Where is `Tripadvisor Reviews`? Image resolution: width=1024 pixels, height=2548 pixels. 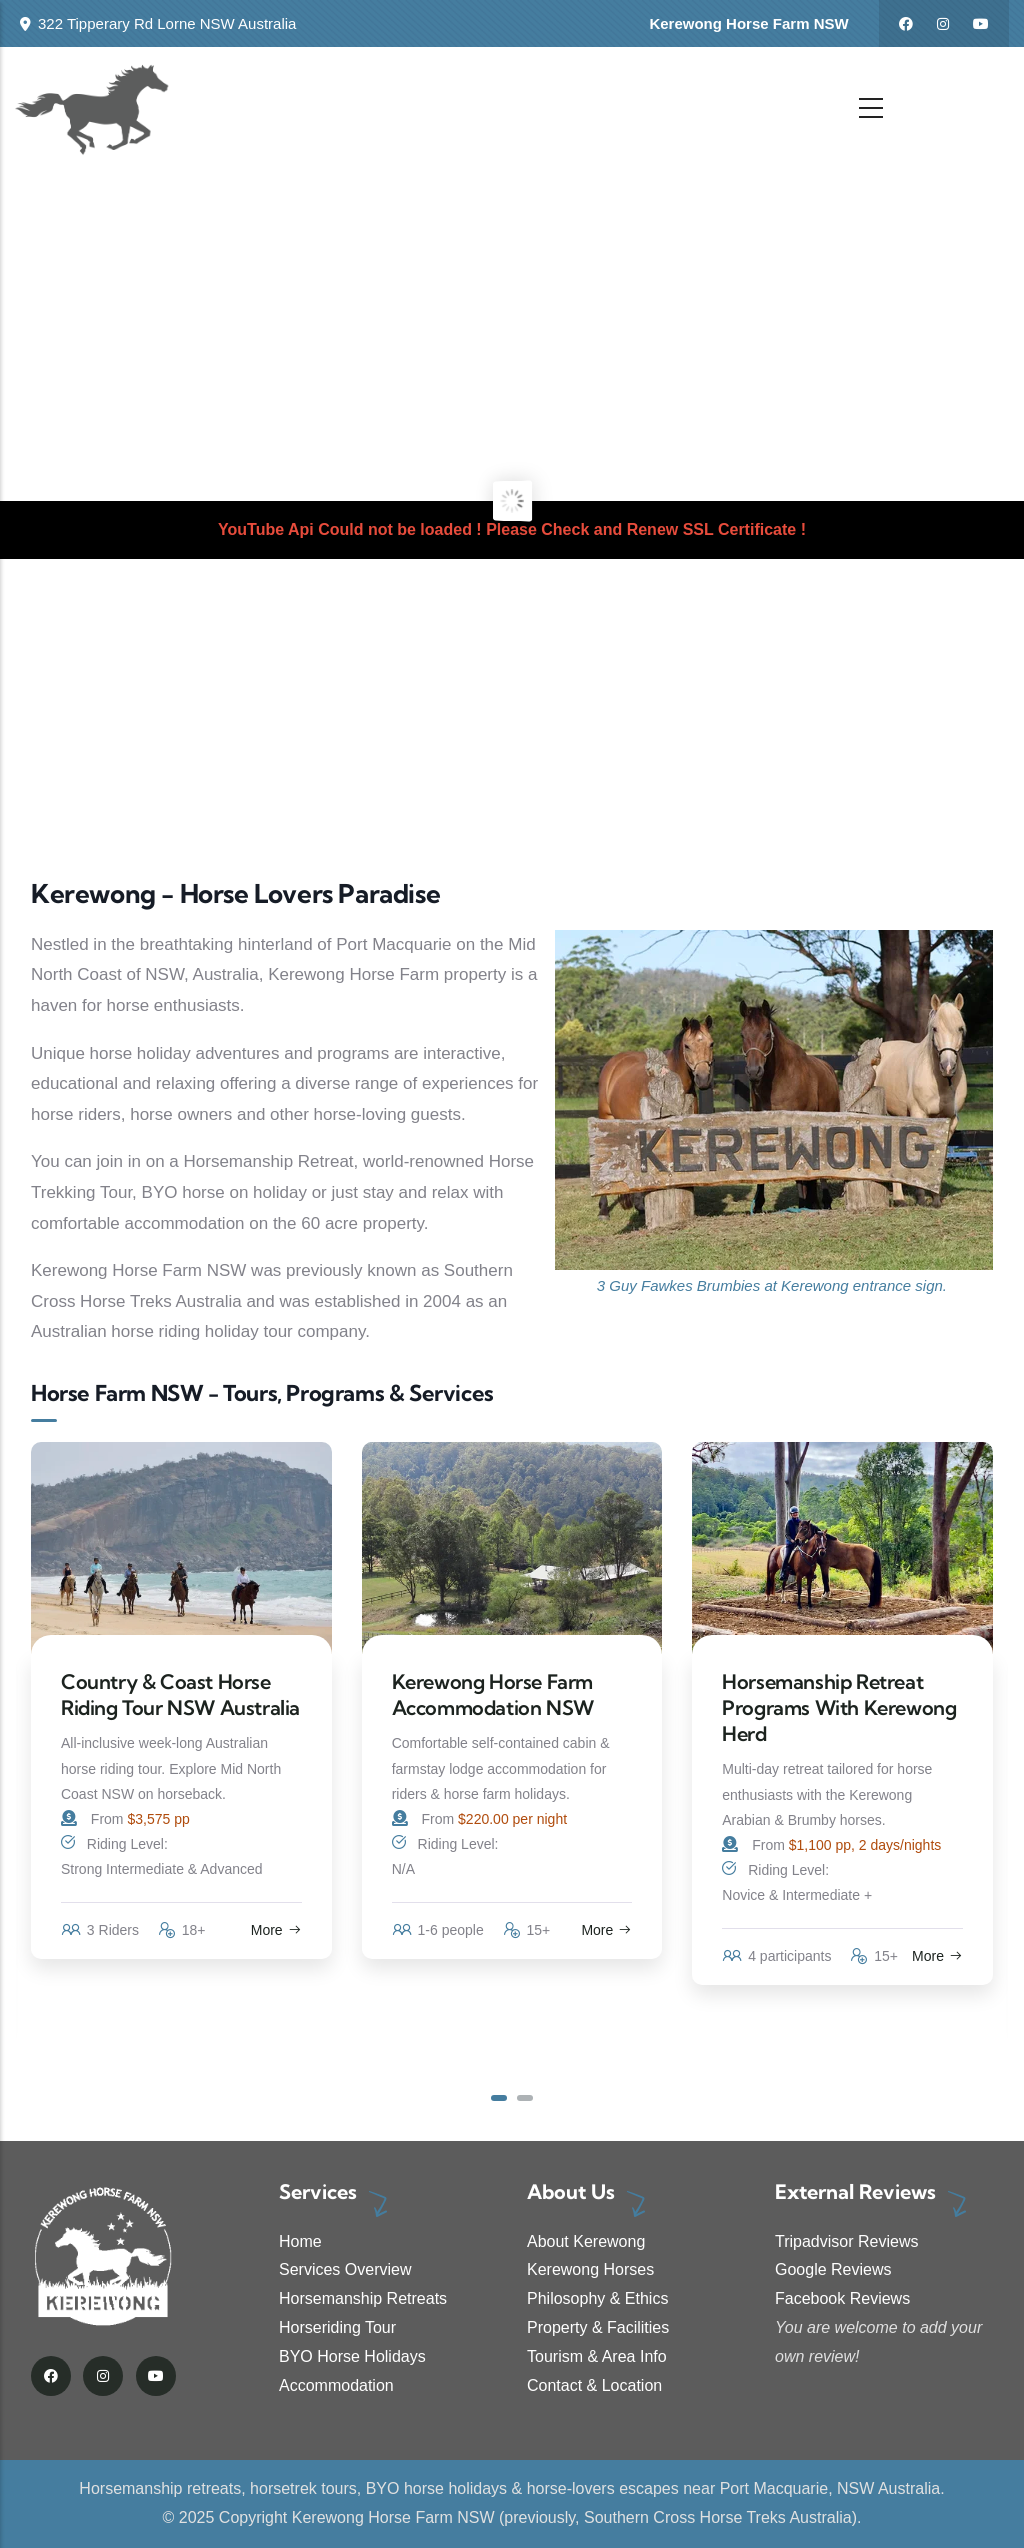
Tripadvisor Reviews is located at coordinates (846, 2241).